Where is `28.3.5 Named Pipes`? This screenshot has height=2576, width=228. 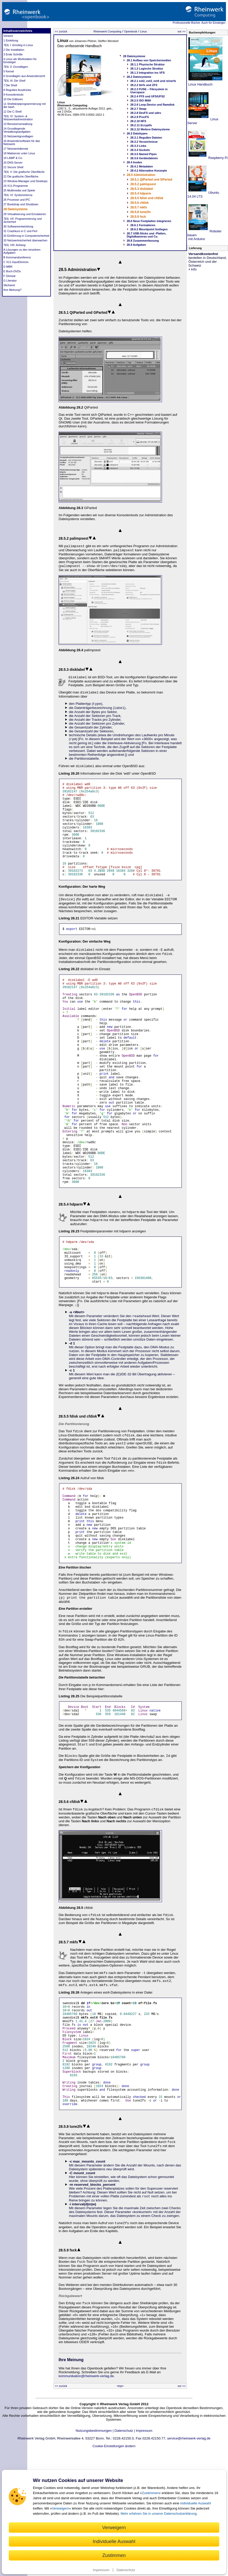 28.3.5 Named Pipes is located at coordinates (143, 154).